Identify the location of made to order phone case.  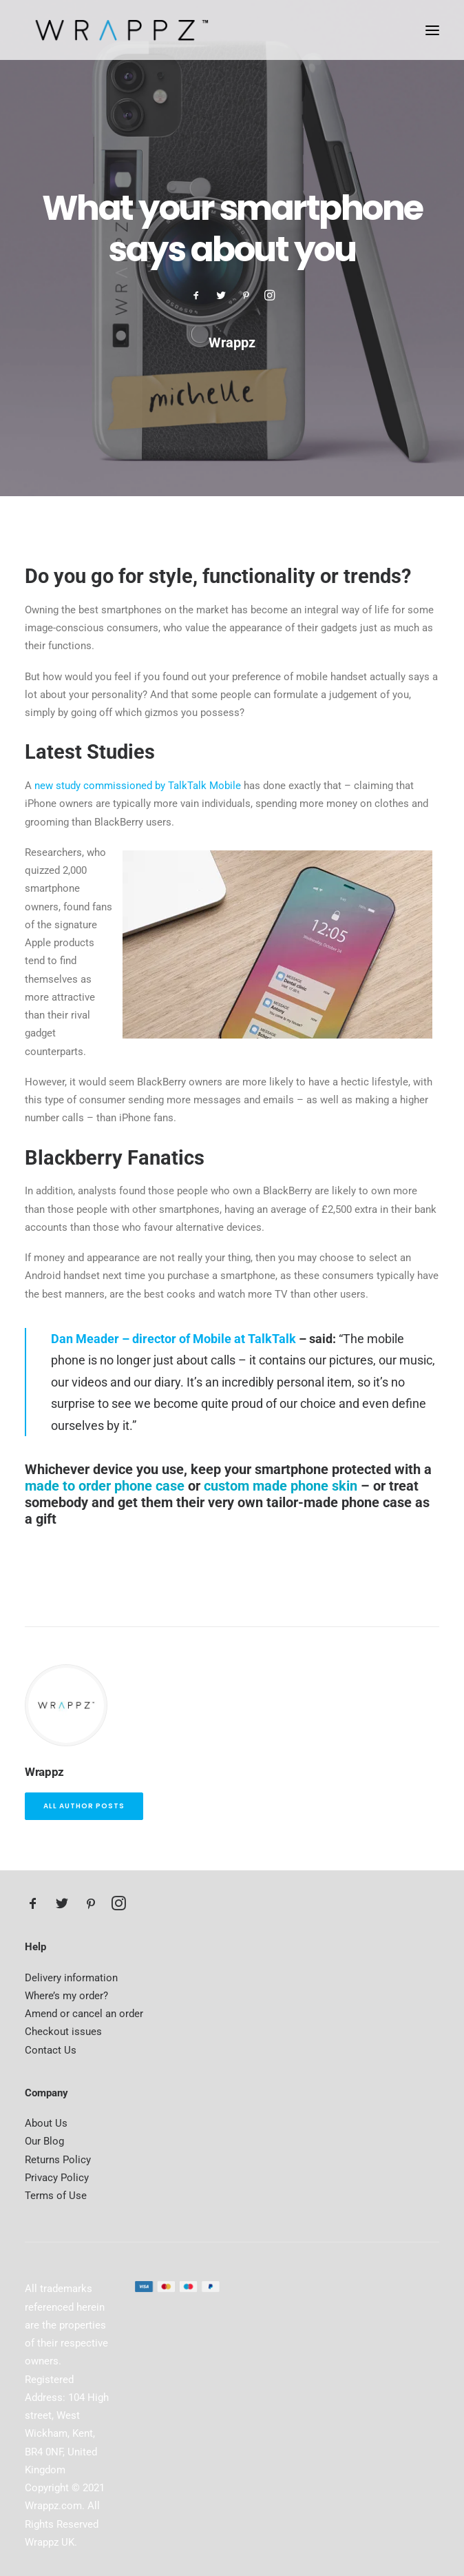
(104, 1486).